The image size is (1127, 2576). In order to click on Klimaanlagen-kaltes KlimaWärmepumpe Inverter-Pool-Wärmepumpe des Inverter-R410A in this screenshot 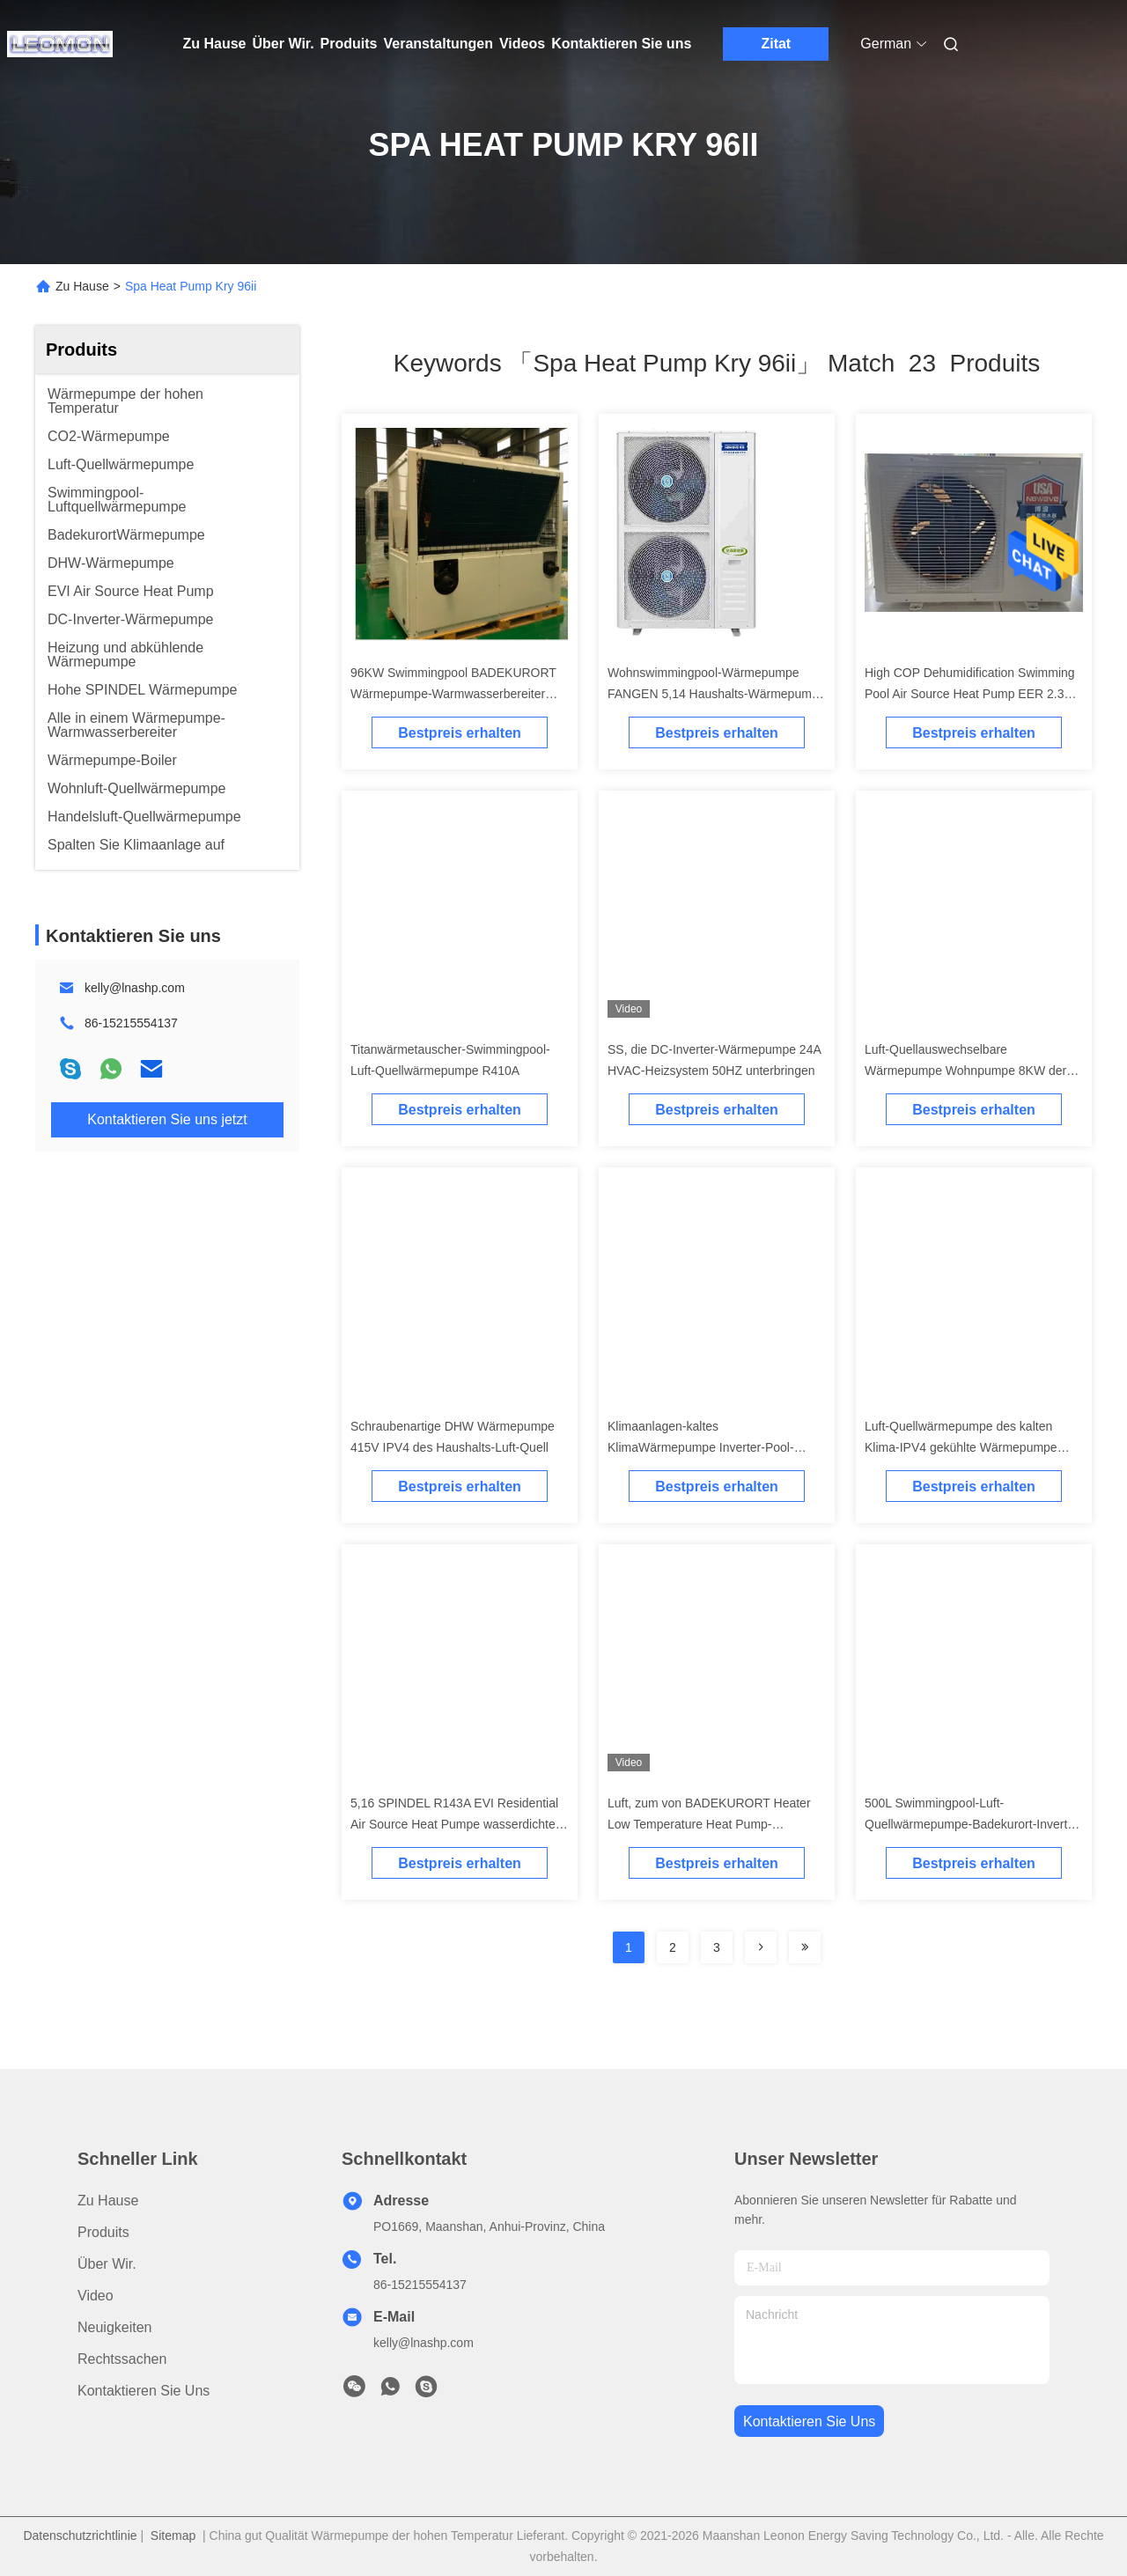, I will do `click(701, 1447)`.